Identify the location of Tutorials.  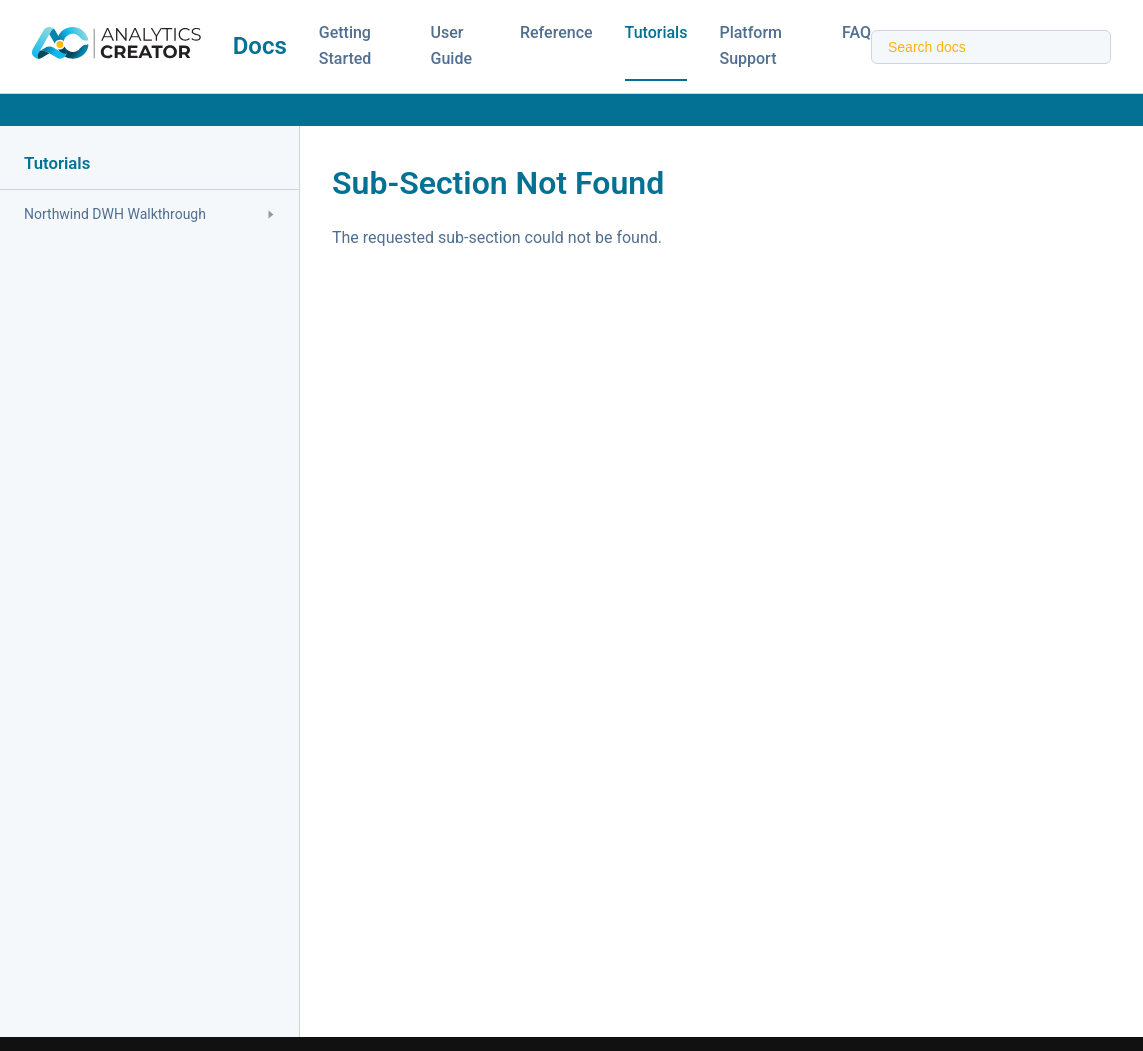
(656, 32).